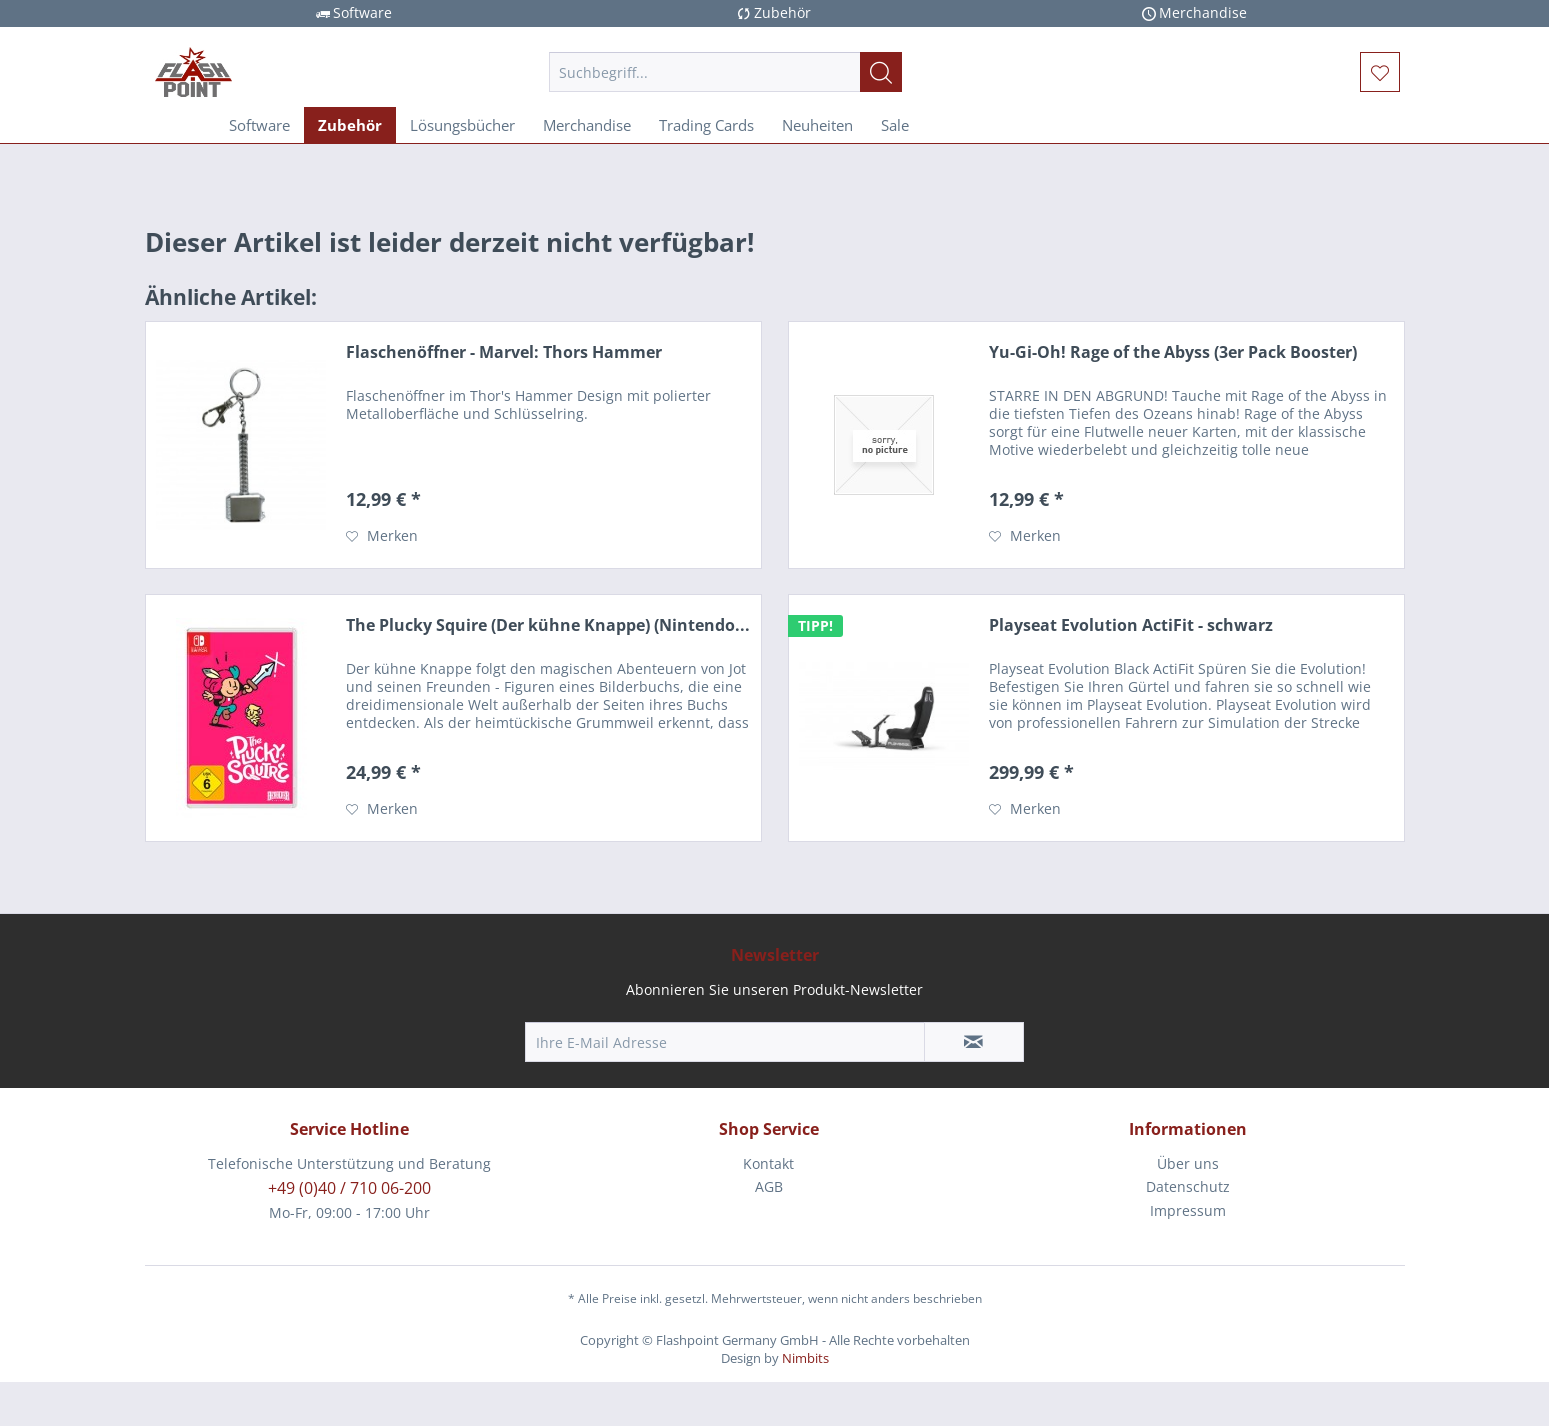  What do you see at coordinates (1188, 1186) in the screenshot?
I see `Datenschutz` at bounding box center [1188, 1186].